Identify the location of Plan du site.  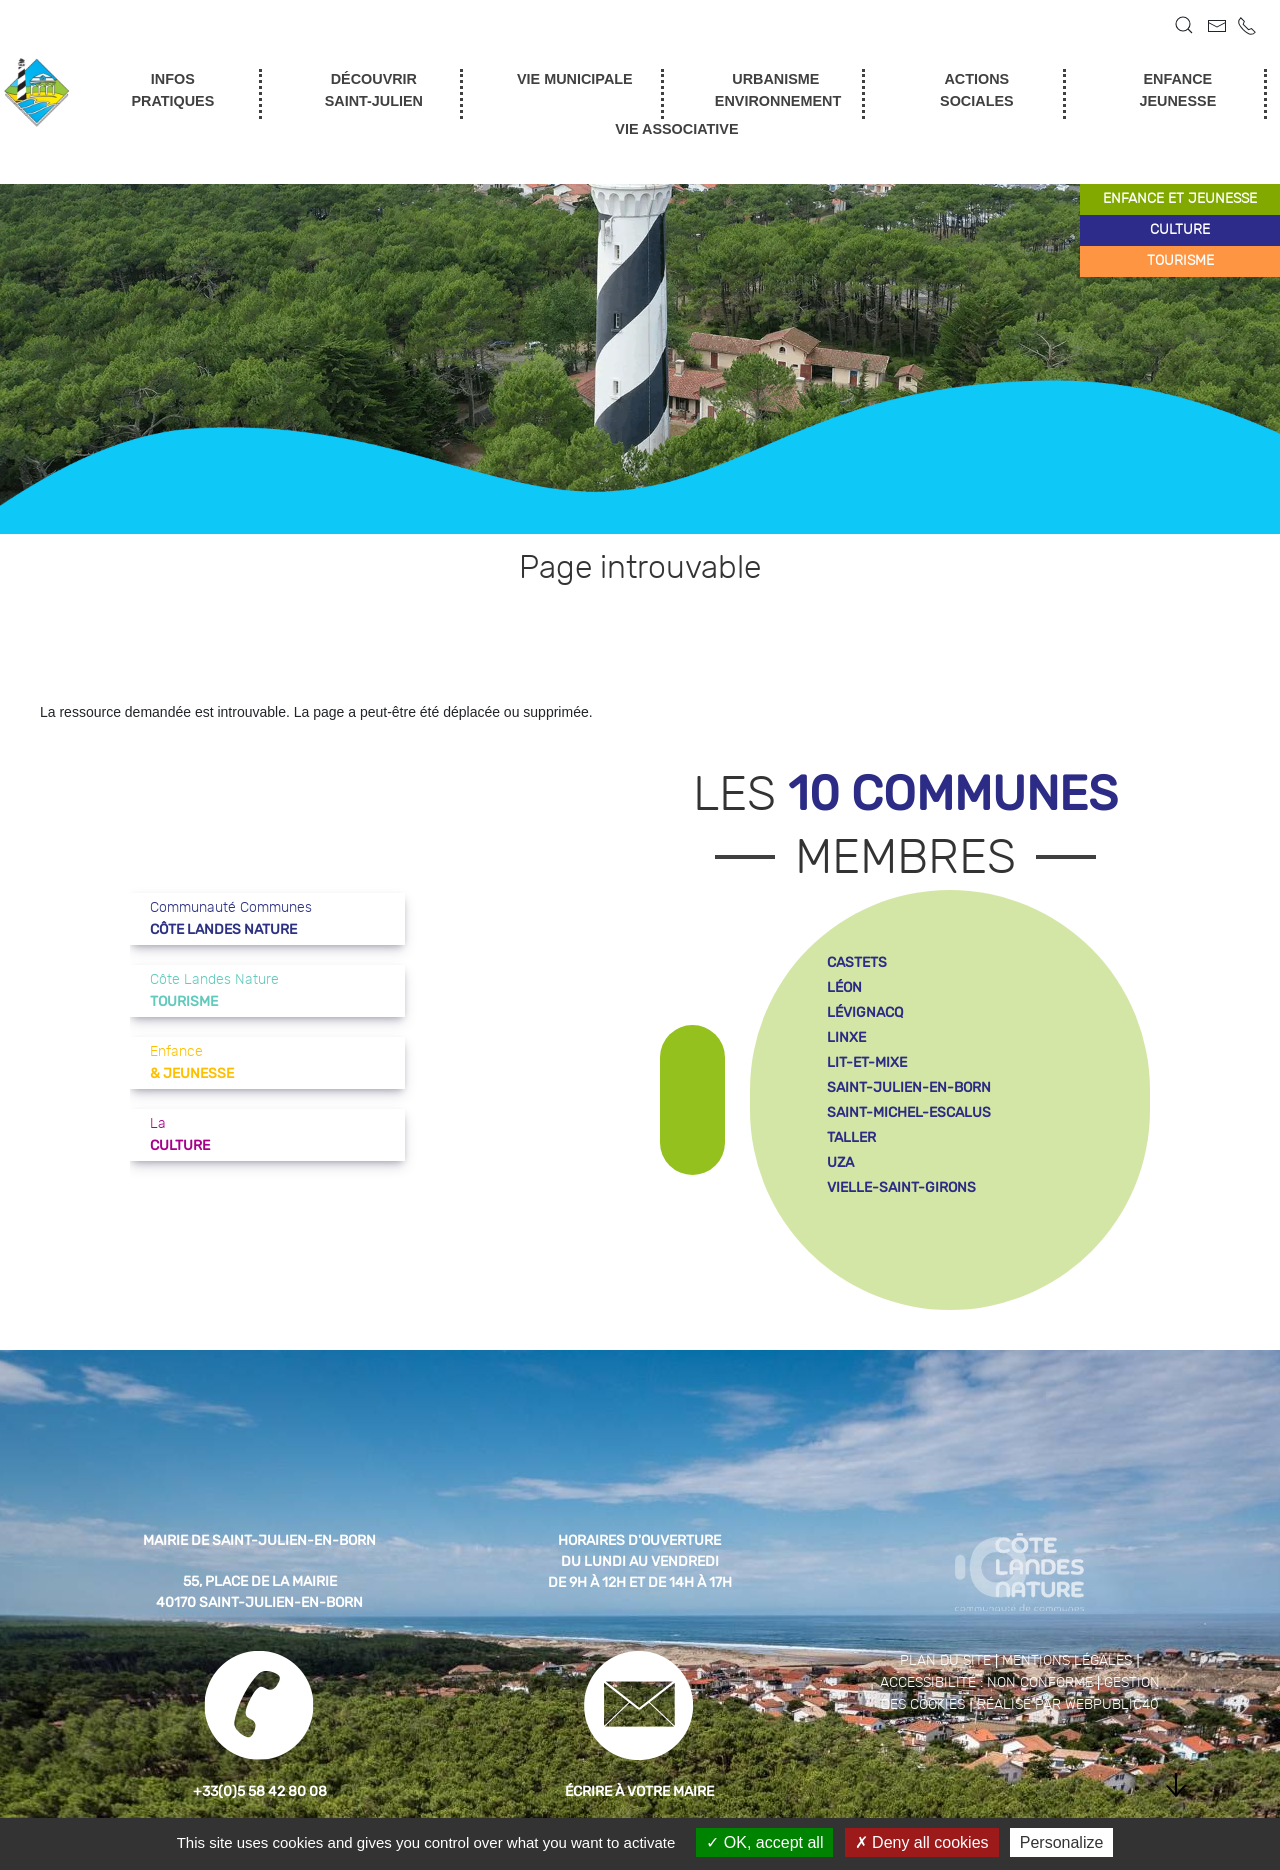
(945, 1661).